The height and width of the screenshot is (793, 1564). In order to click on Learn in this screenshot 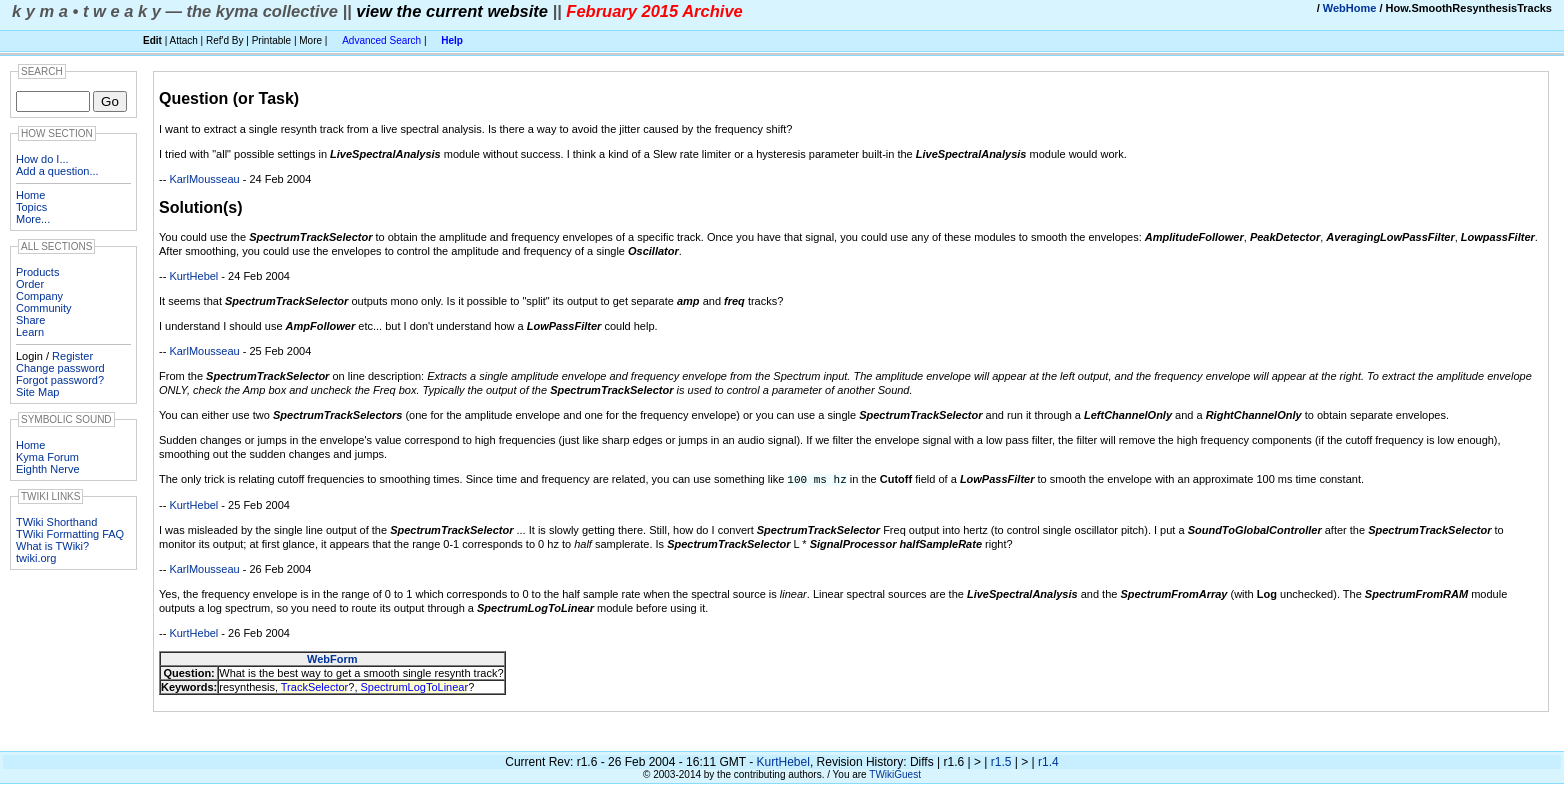, I will do `click(30, 332)`.